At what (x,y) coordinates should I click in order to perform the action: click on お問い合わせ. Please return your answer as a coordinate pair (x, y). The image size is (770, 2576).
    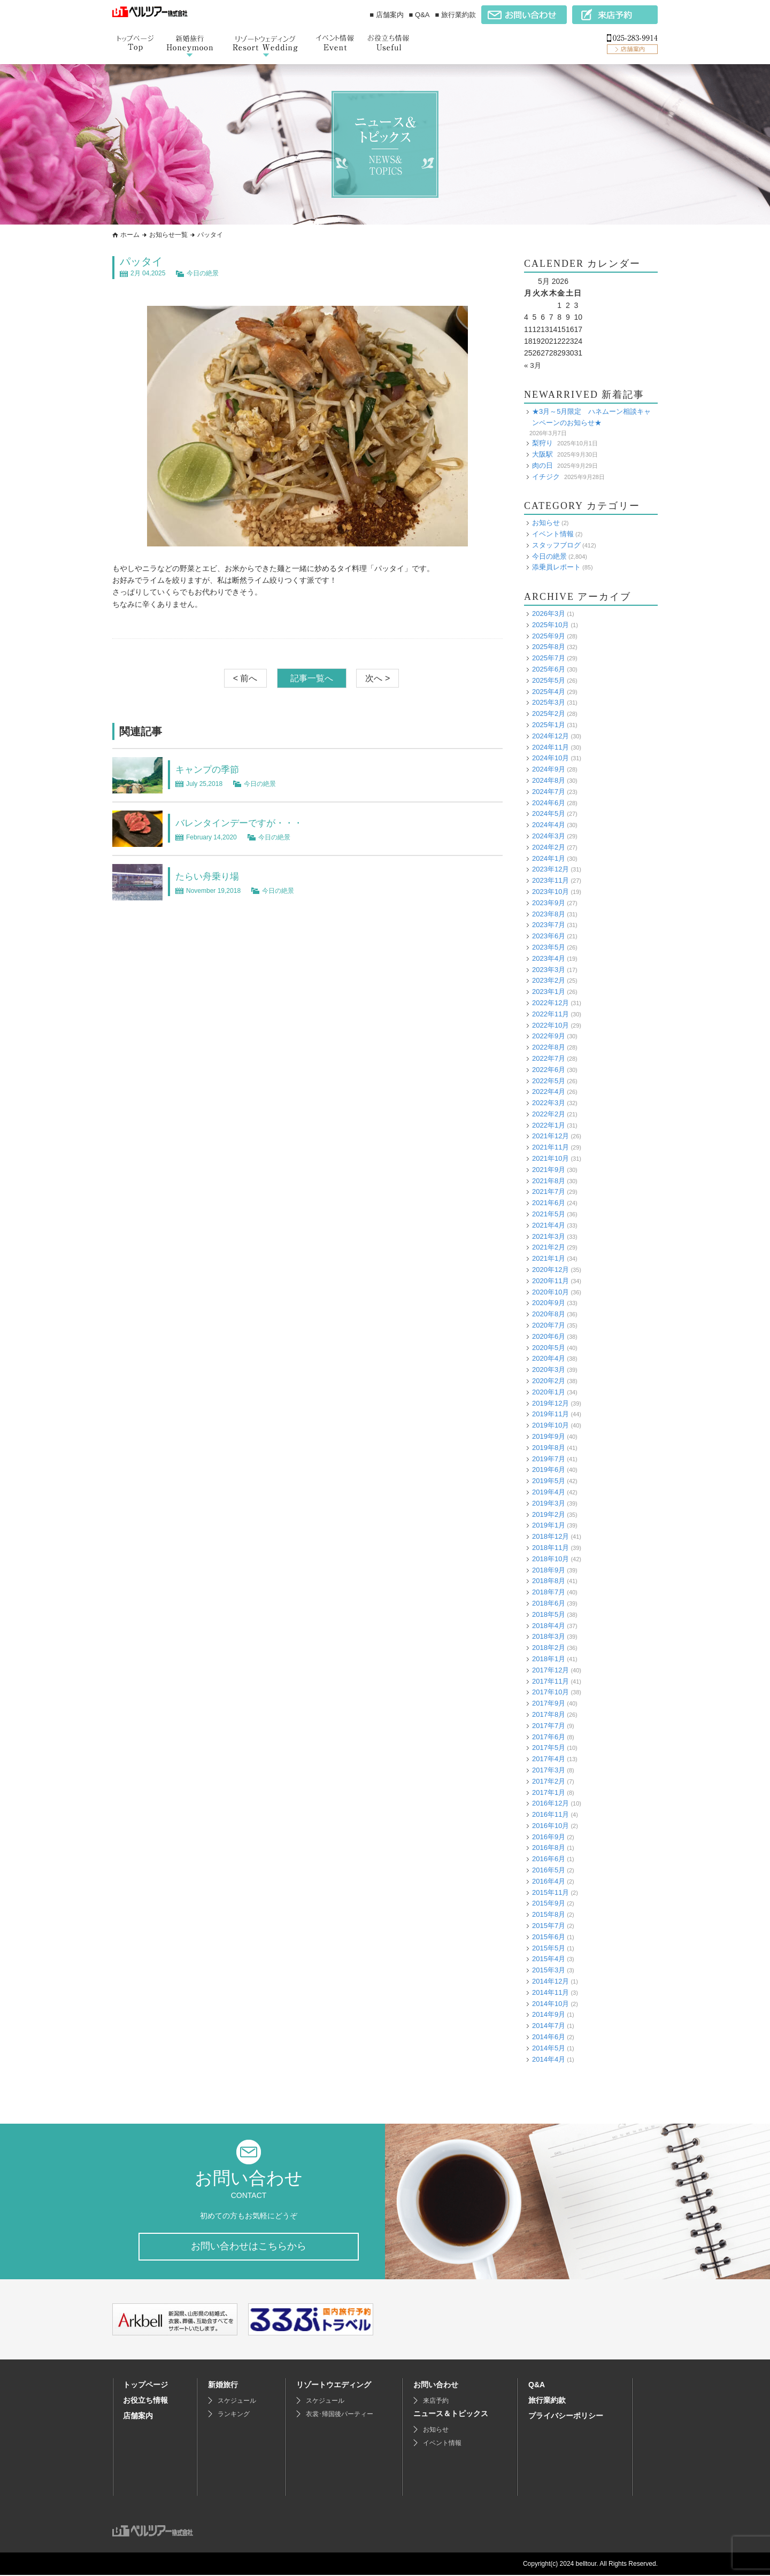
    Looking at the image, I should click on (435, 2385).